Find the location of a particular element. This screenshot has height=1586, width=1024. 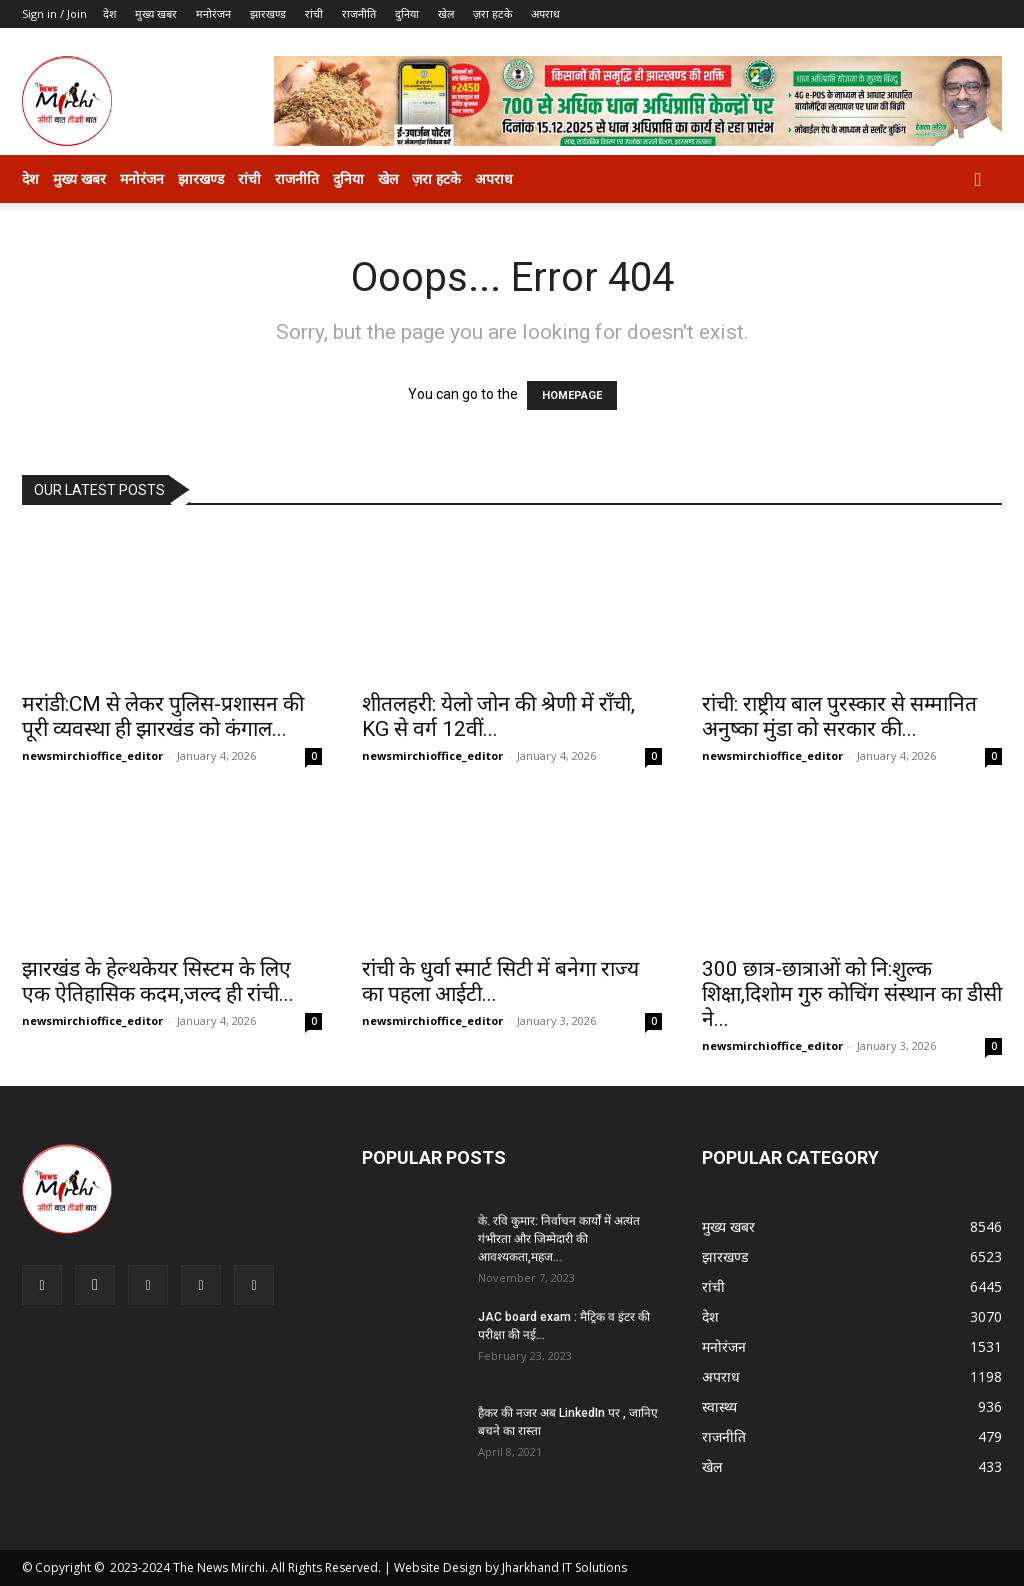

मरांडी:CM से लेकर पुलिस-प्रशासन की पूरी व्यवस्था ही झारखंड को कंगाल... is located at coordinates (163, 716).